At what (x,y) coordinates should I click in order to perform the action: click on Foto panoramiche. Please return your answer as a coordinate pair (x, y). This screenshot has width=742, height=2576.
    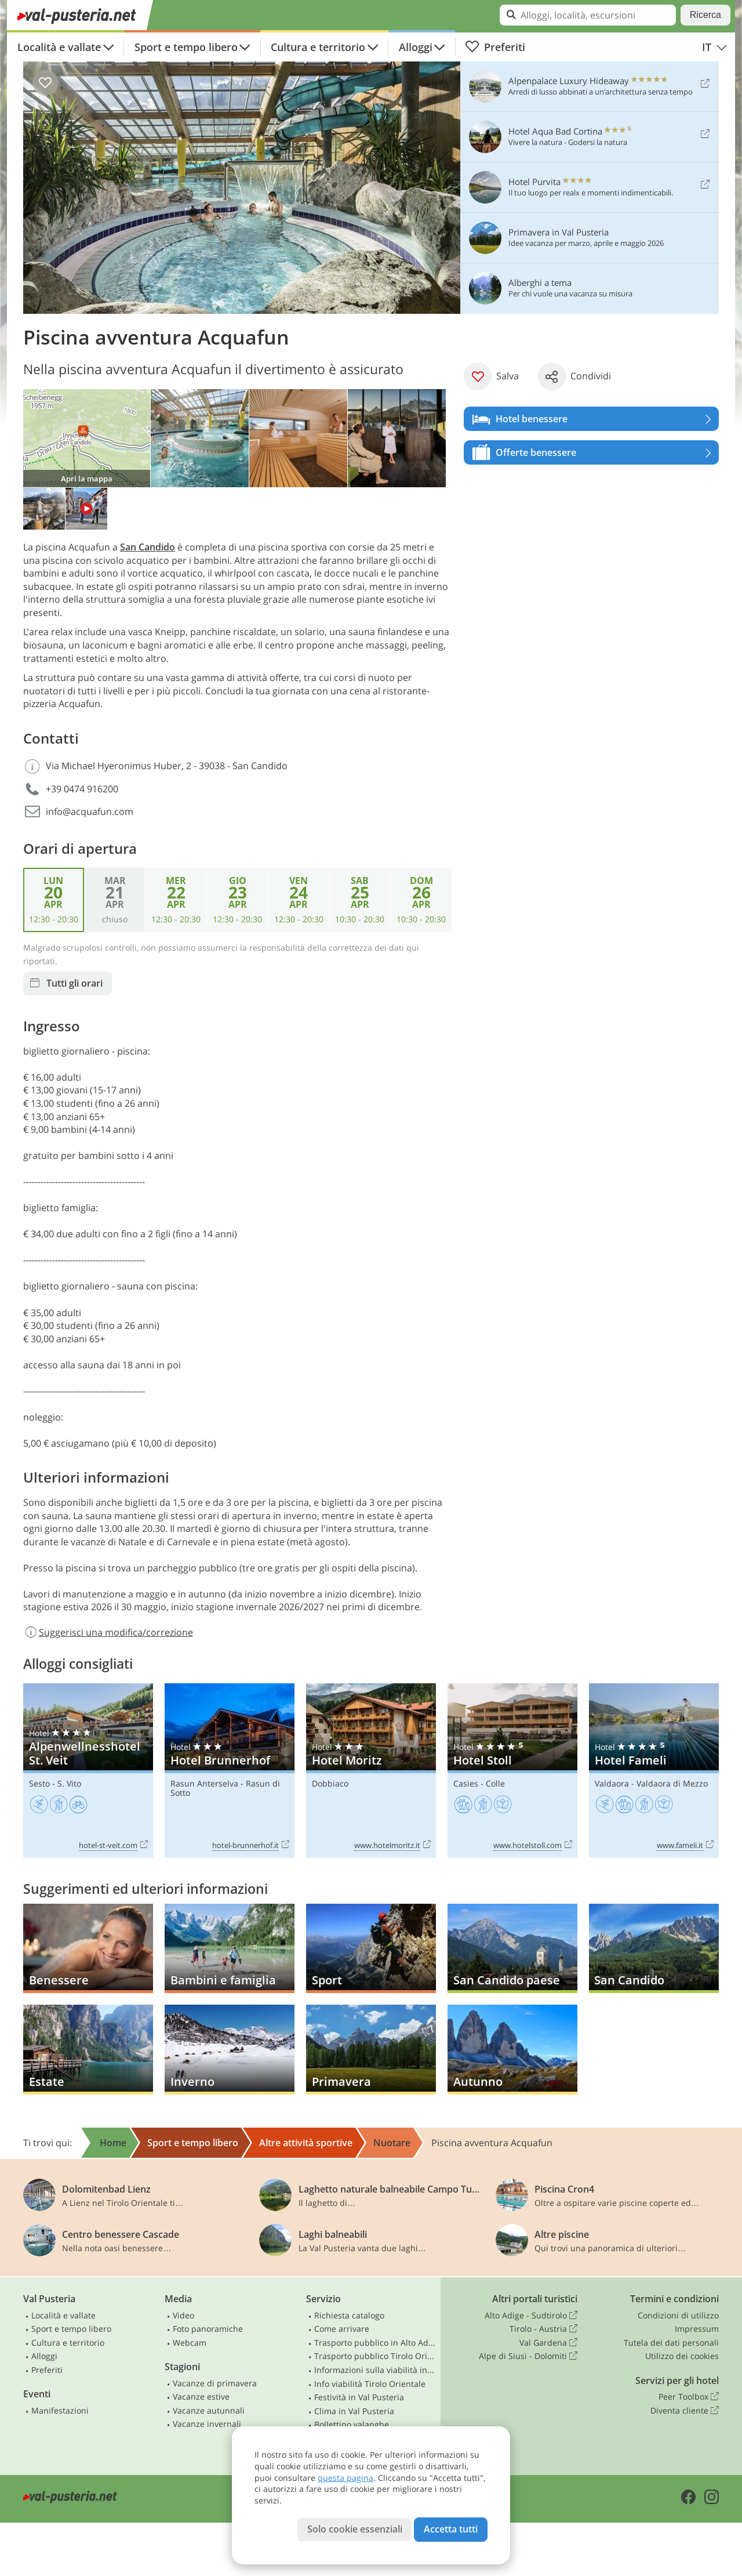
    Looking at the image, I should click on (208, 2328).